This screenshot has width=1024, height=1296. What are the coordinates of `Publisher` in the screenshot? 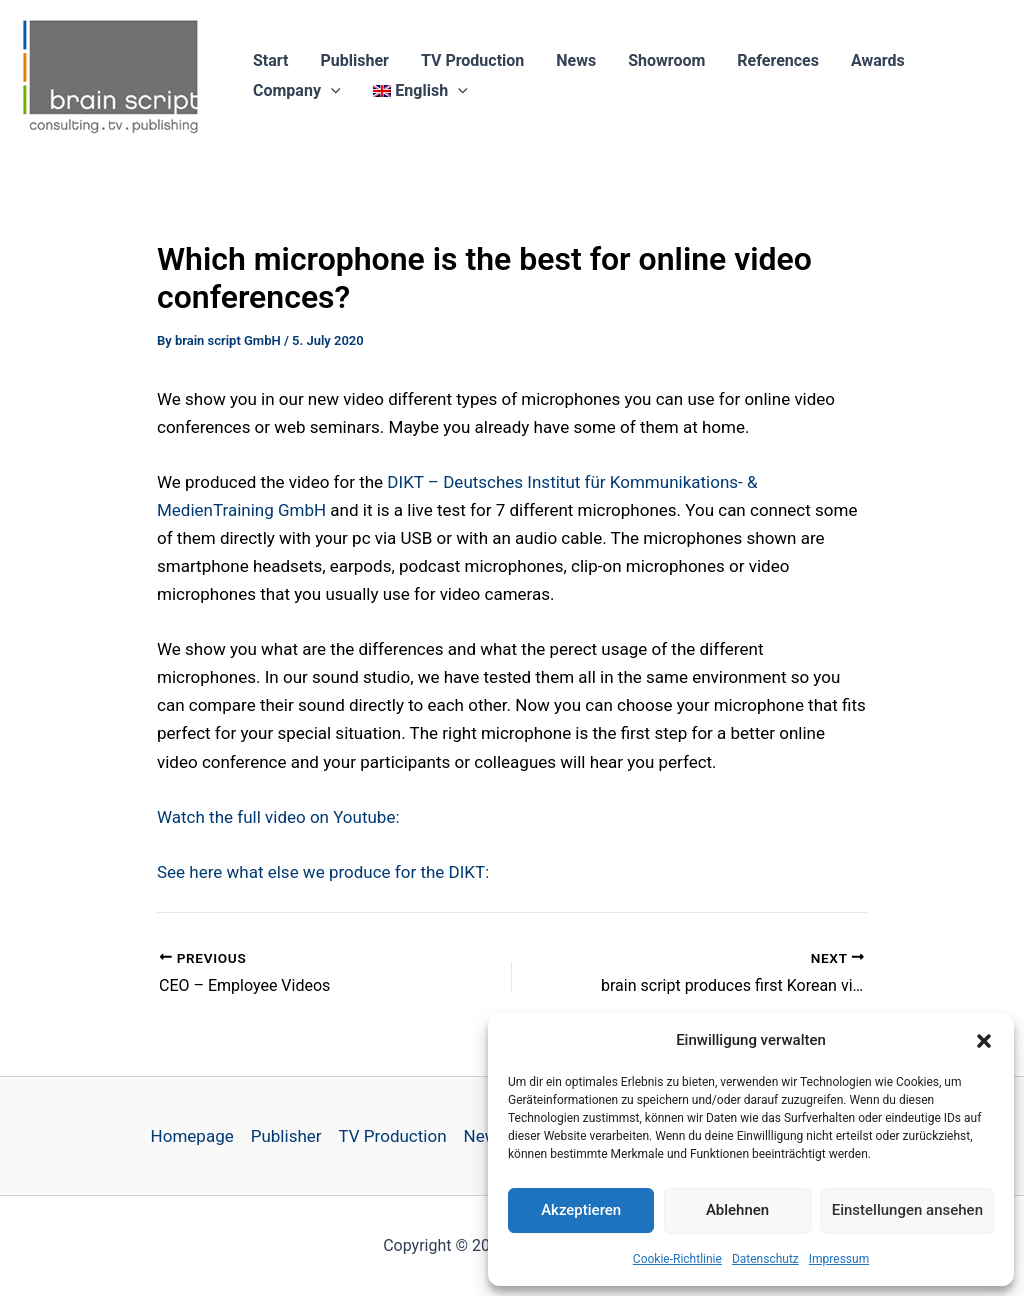 It's located at (355, 60).